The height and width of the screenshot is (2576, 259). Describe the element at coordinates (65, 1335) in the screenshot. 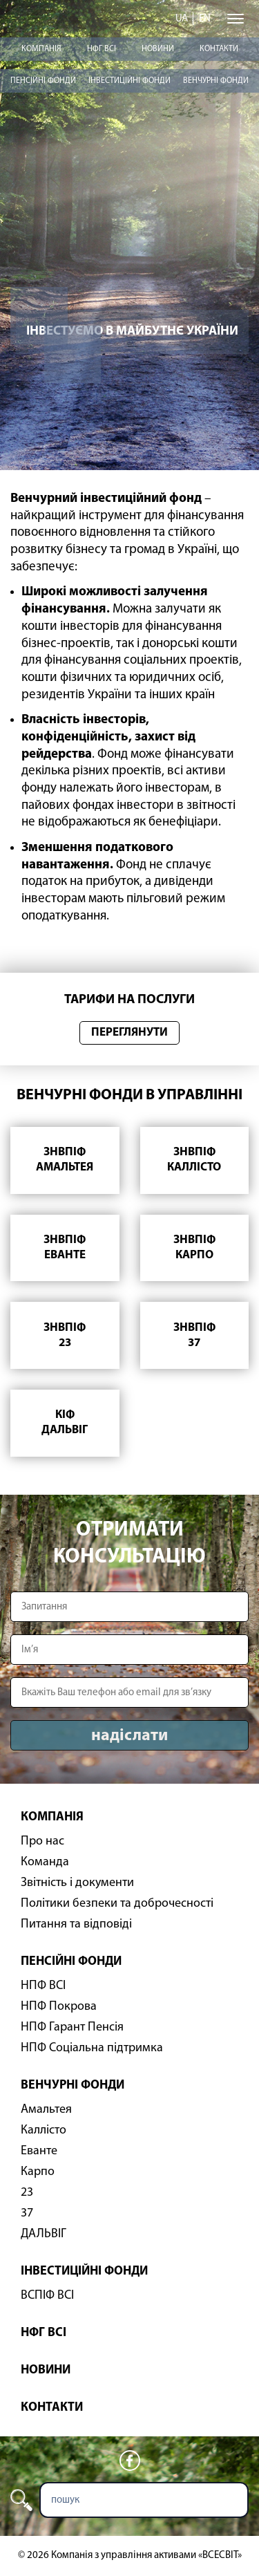

I see `ЗНВПІФ23` at that location.